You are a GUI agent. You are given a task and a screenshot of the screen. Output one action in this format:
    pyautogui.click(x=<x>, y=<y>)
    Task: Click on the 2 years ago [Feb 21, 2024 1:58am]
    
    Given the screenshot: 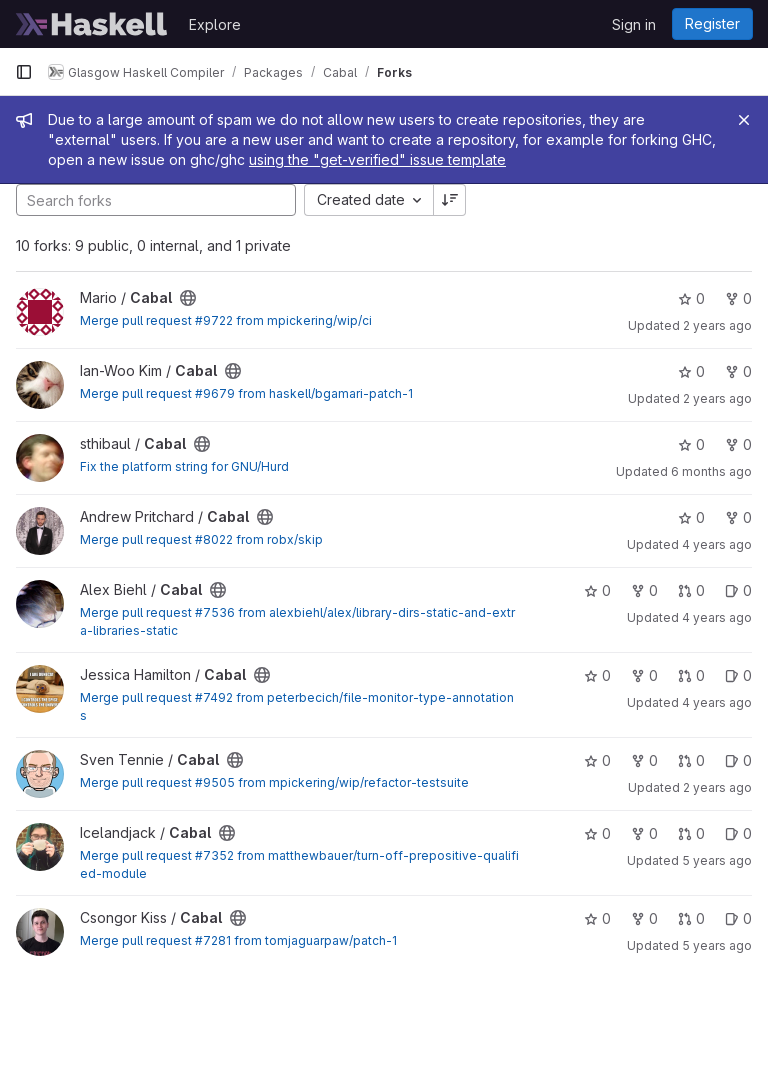 What is the action you would take?
    pyautogui.click(x=717, y=398)
    